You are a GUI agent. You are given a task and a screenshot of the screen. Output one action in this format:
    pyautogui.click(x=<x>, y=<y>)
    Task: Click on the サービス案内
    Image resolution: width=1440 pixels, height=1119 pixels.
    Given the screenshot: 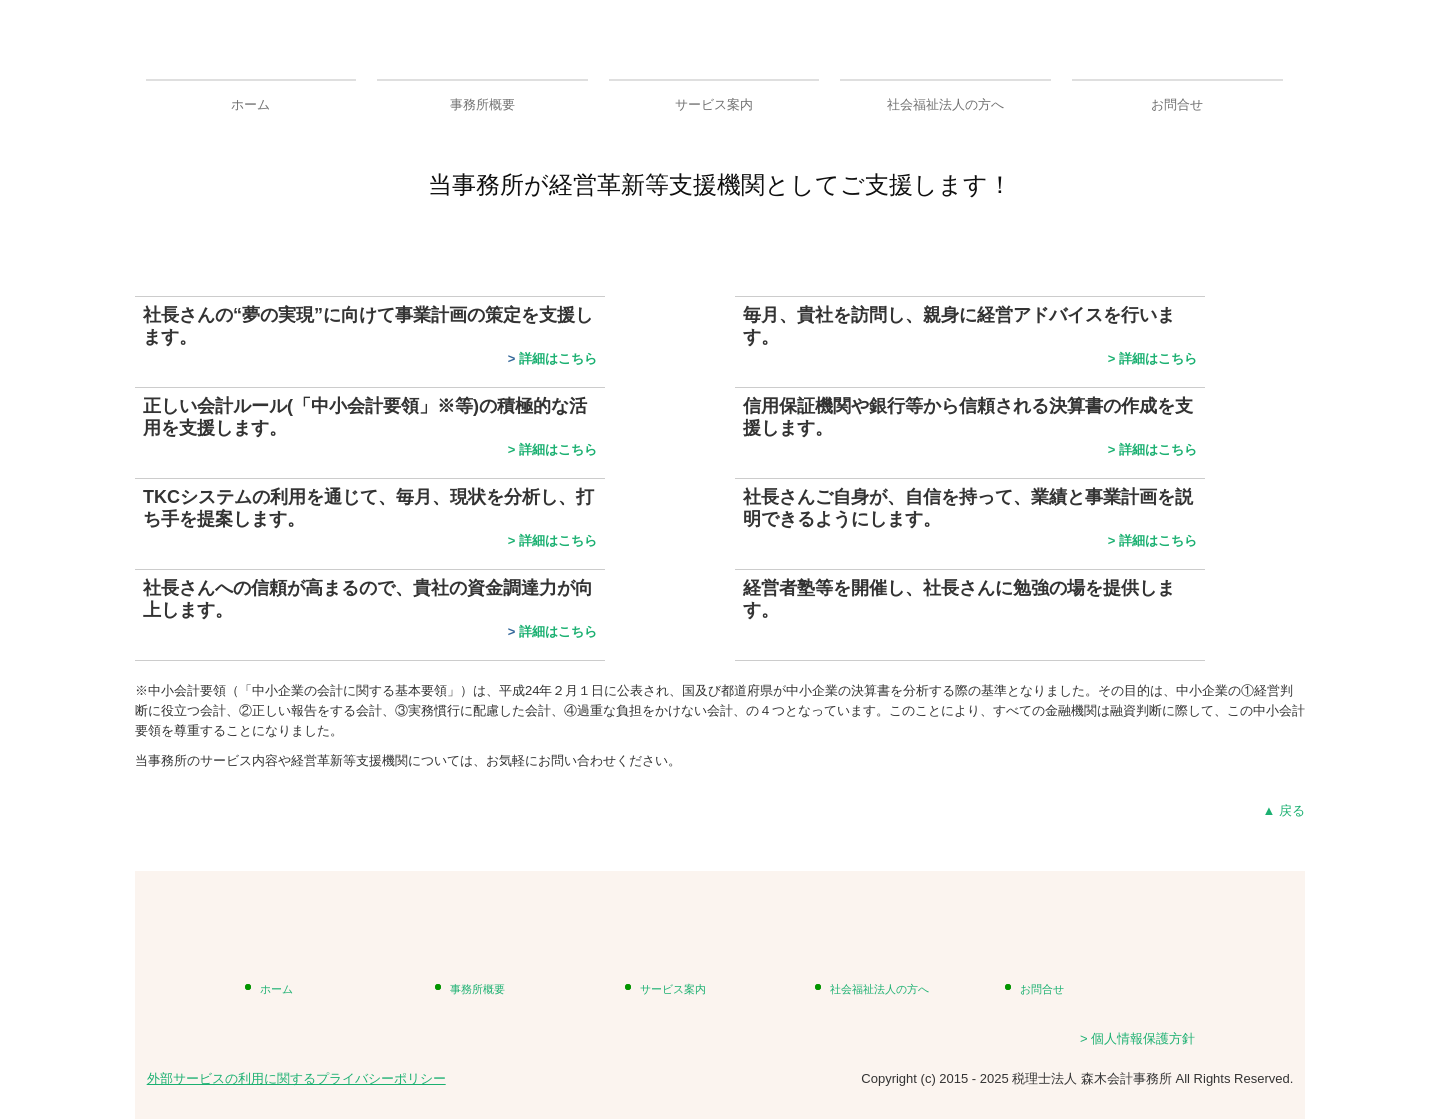 What is the action you would take?
    pyautogui.click(x=714, y=104)
    